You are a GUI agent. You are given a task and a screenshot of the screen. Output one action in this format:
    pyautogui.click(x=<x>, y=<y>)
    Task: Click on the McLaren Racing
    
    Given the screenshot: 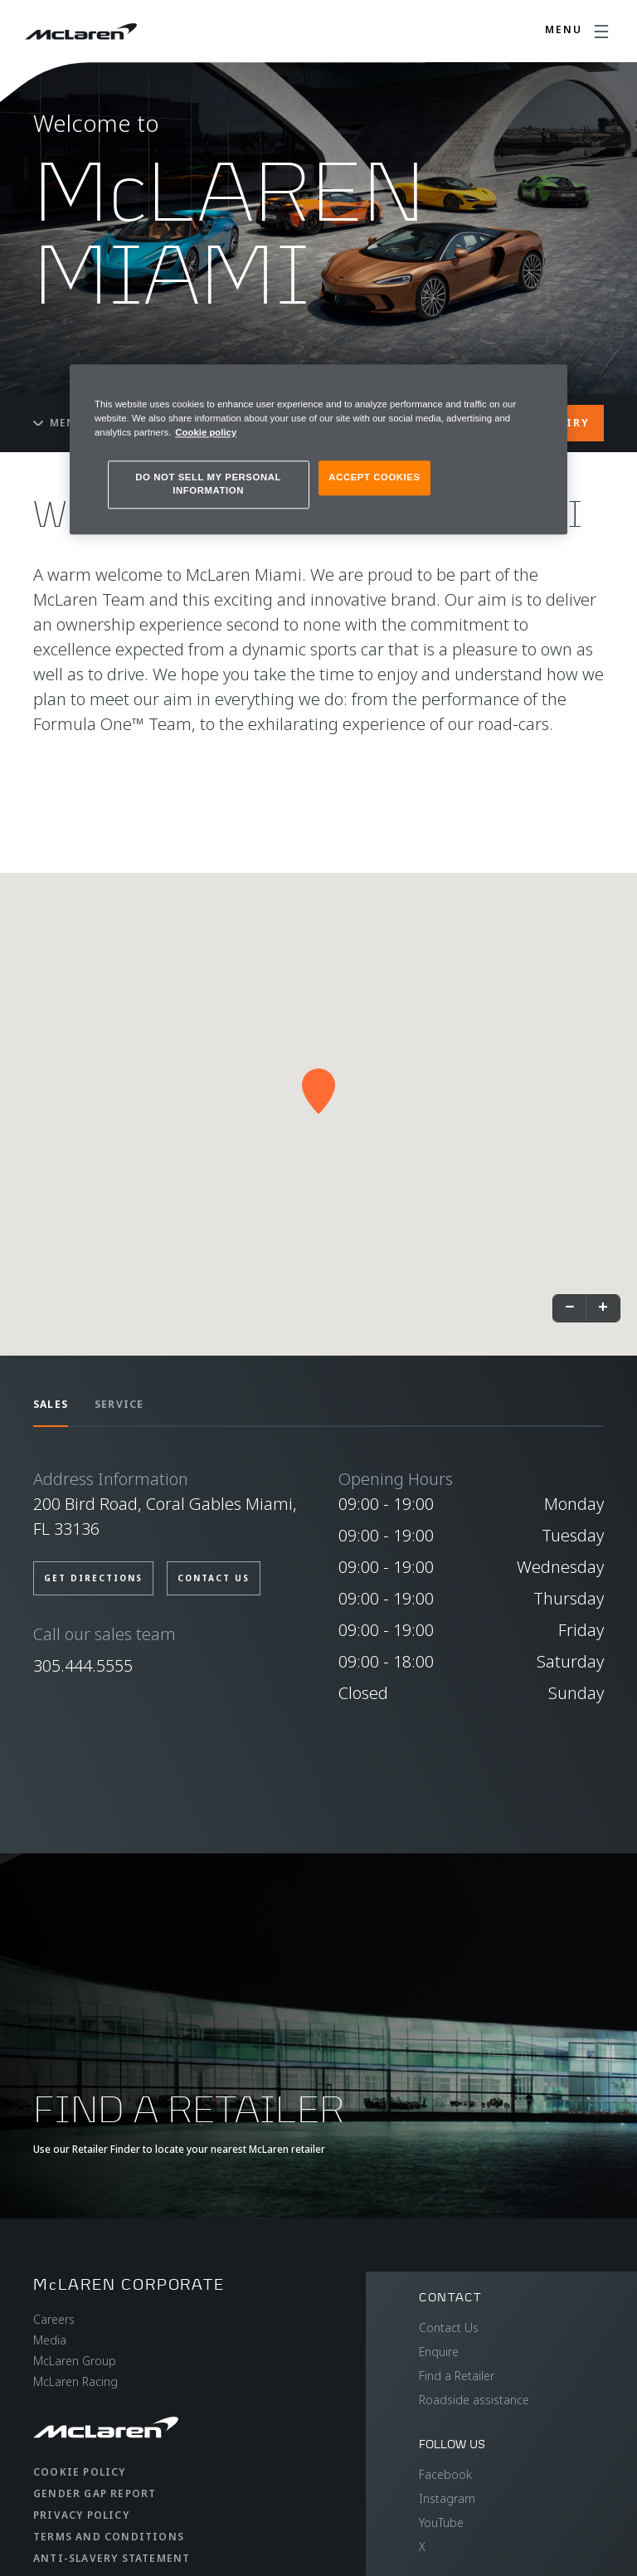 What is the action you would take?
    pyautogui.click(x=75, y=2381)
    